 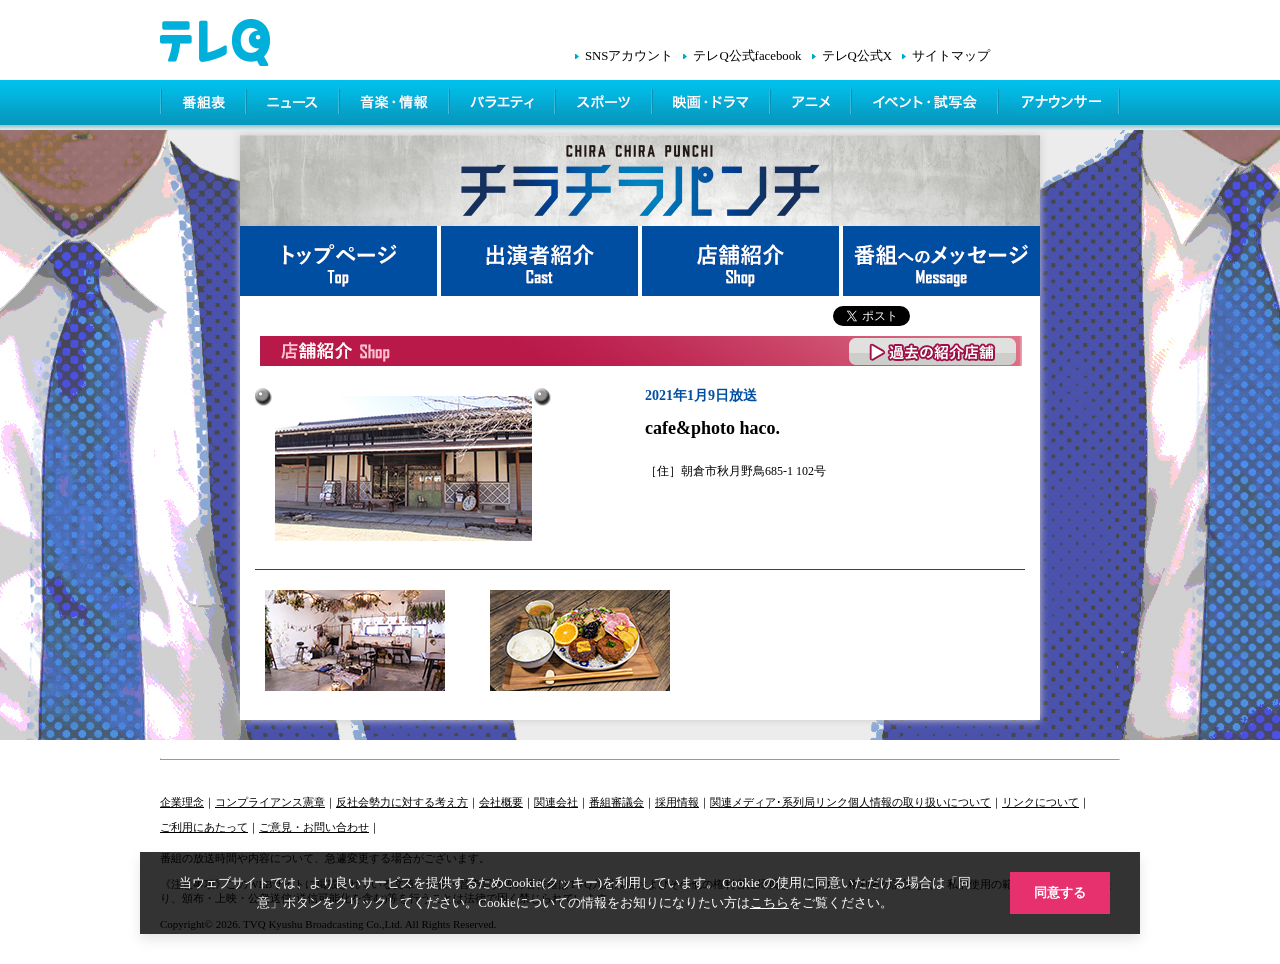 What do you see at coordinates (857, 56) in the screenshot?
I see `テレQ公式X` at bounding box center [857, 56].